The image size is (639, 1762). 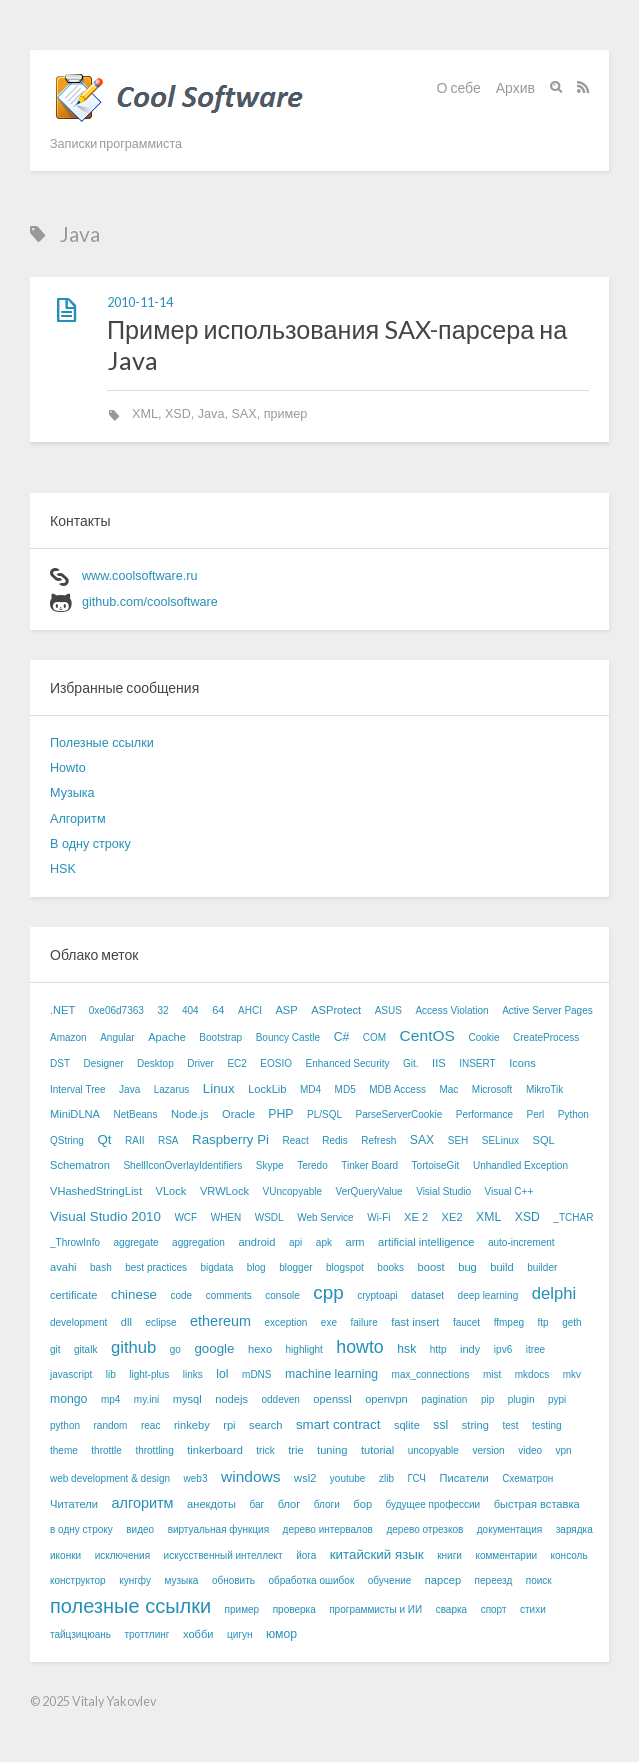 What do you see at coordinates (85, 1349) in the screenshot?
I see `gitalk` at bounding box center [85, 1349].